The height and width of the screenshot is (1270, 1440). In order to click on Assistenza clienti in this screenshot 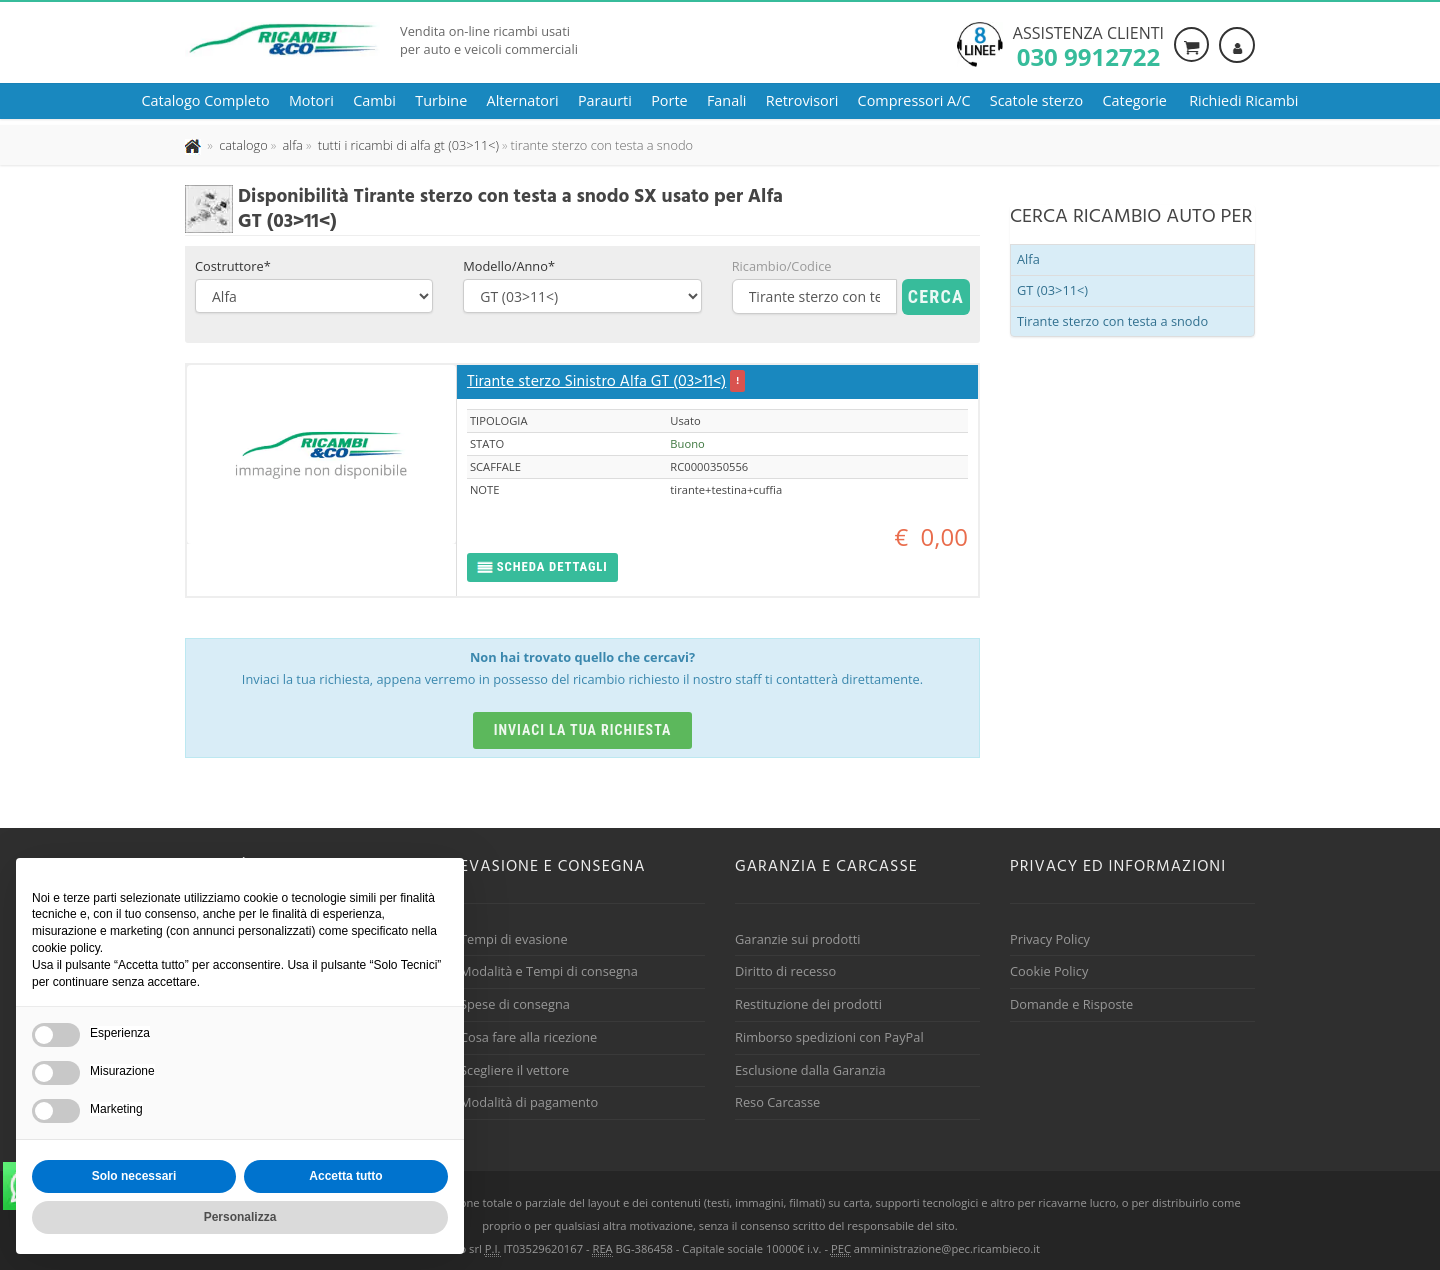, I will do `click(1088, 45)`.